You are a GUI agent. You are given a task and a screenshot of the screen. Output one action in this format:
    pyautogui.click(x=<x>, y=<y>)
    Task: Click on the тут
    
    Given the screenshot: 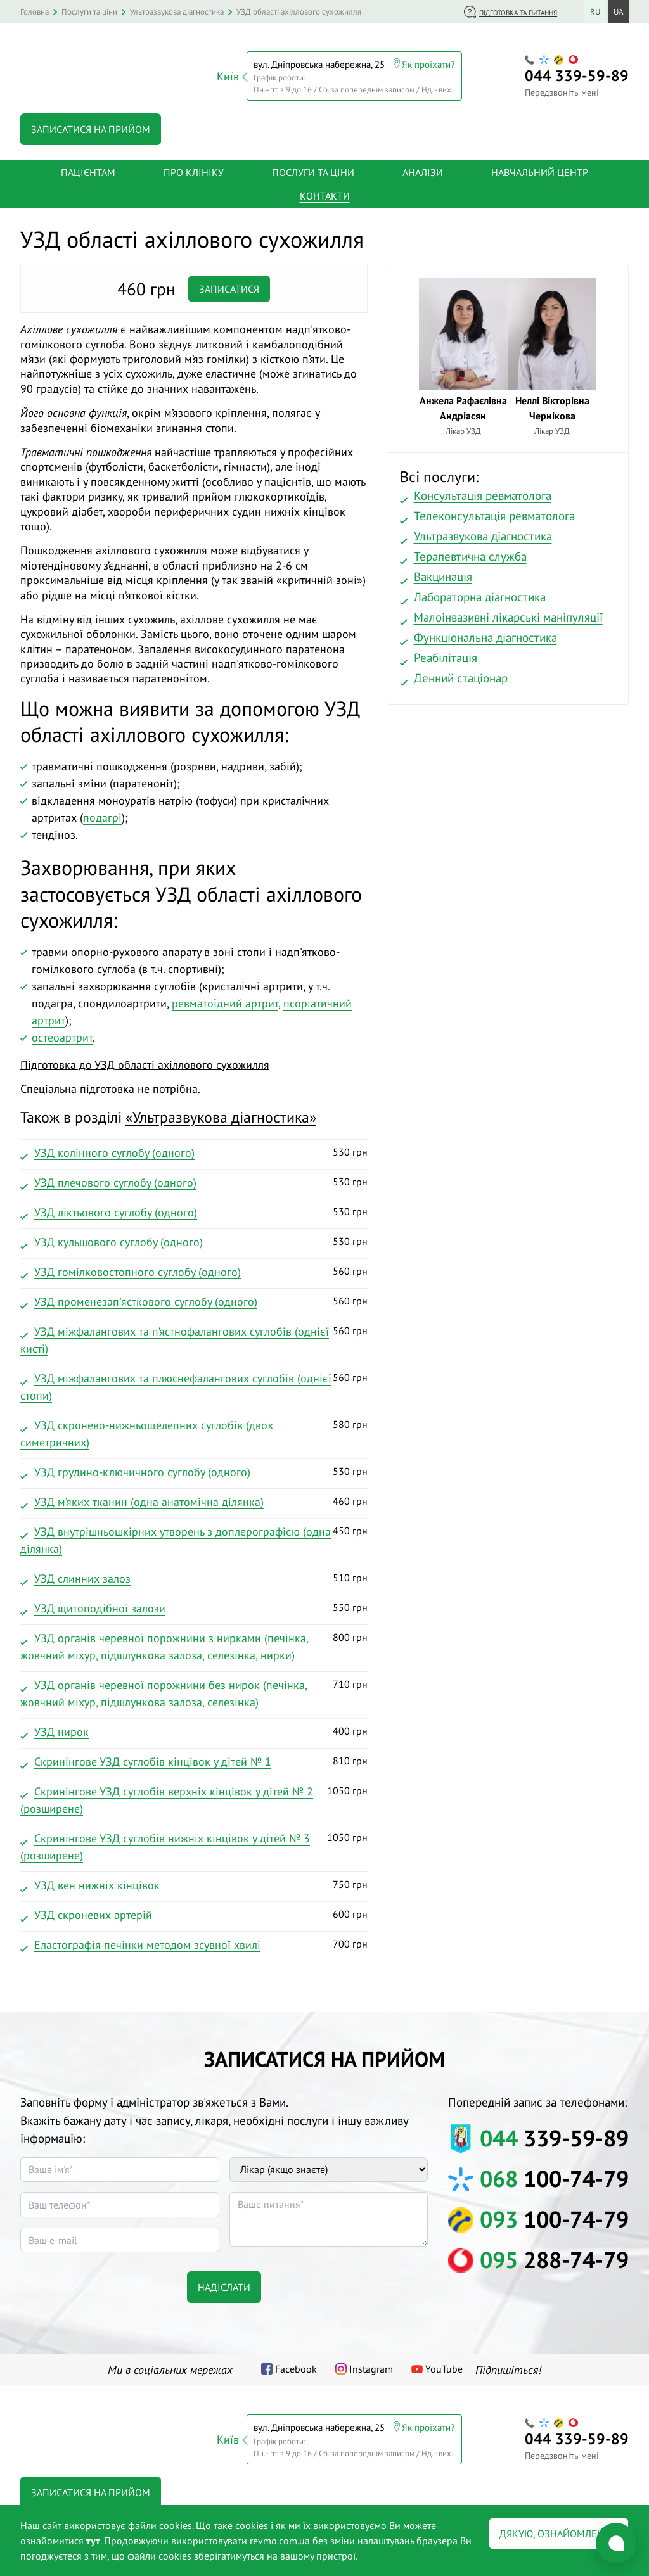 What is the action you would take?
    pyautogui.click(x=93, y=2540)
    